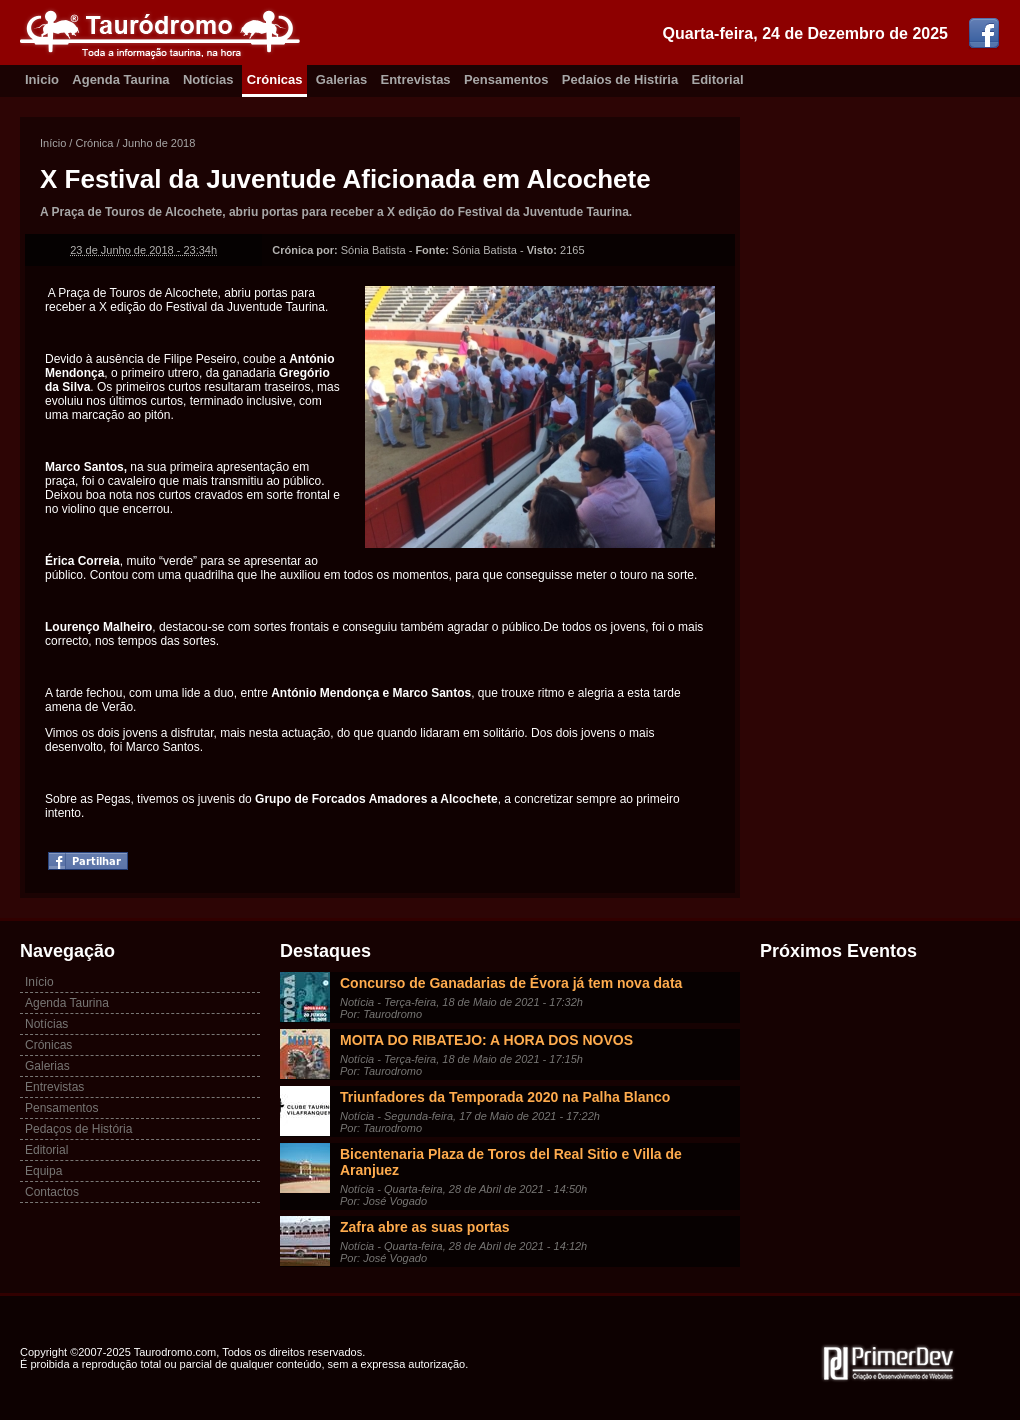 The width and height of the screenshot is (1020, 1420). I want to click on Triunfadores da Temporada 2020 na Palha Blanco, so click(505, 1097).